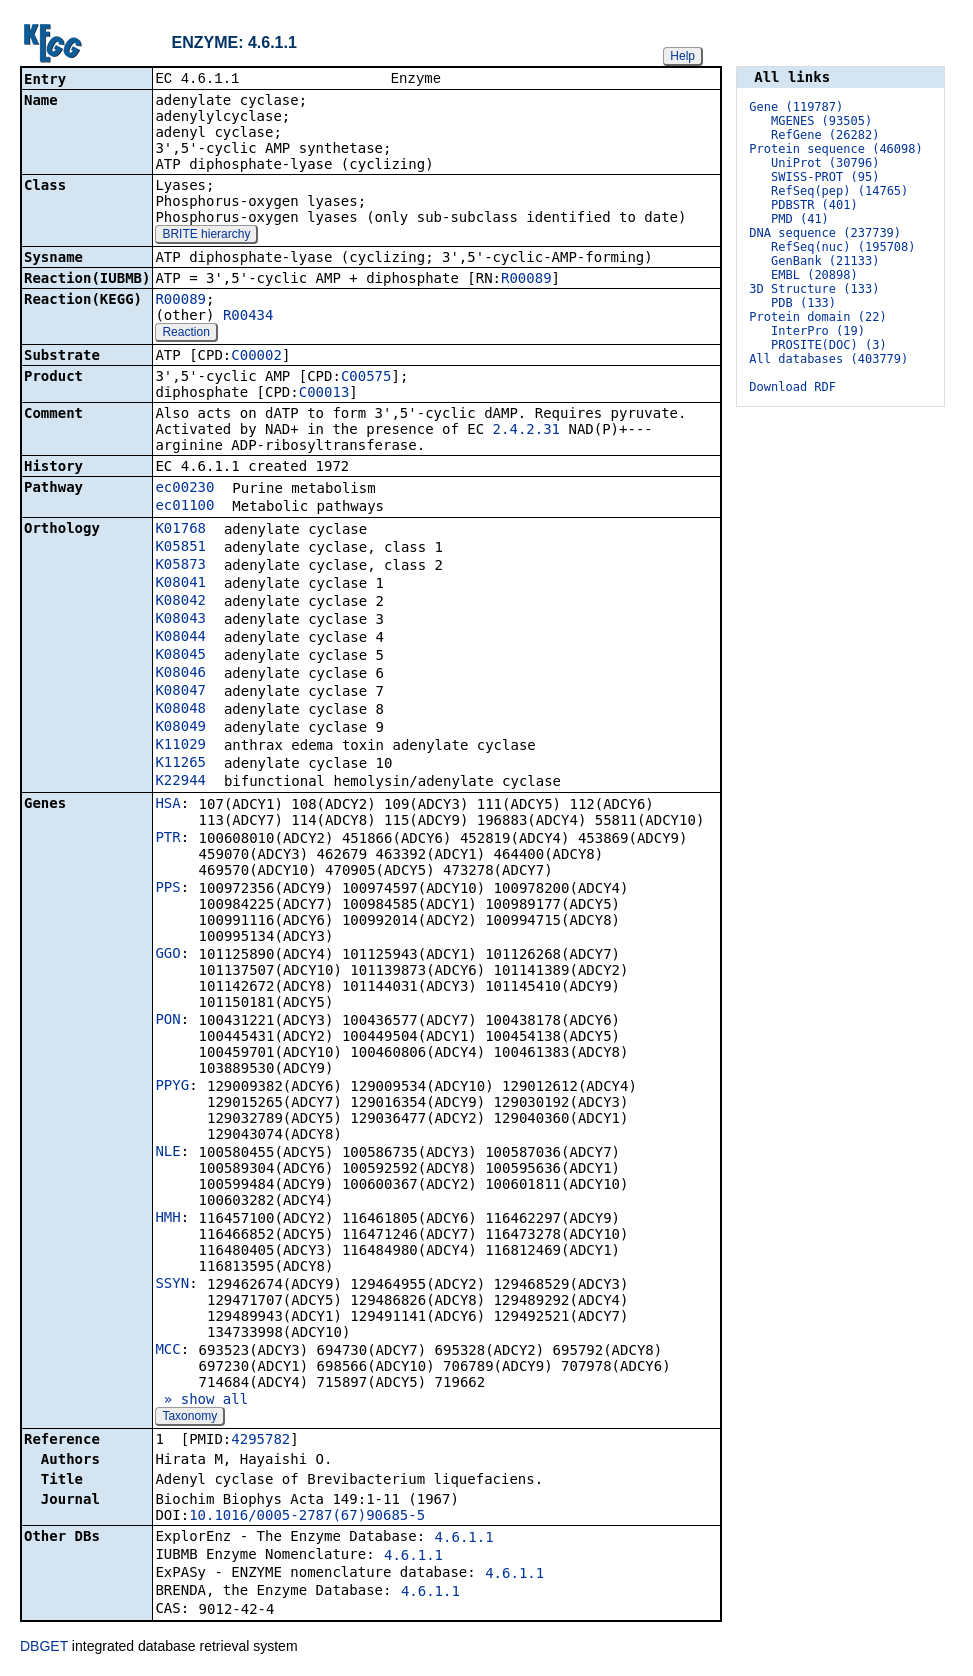  Describe the element at coordinates (796, 107) in the screenshot. I see `Gene (119787)` at that location.